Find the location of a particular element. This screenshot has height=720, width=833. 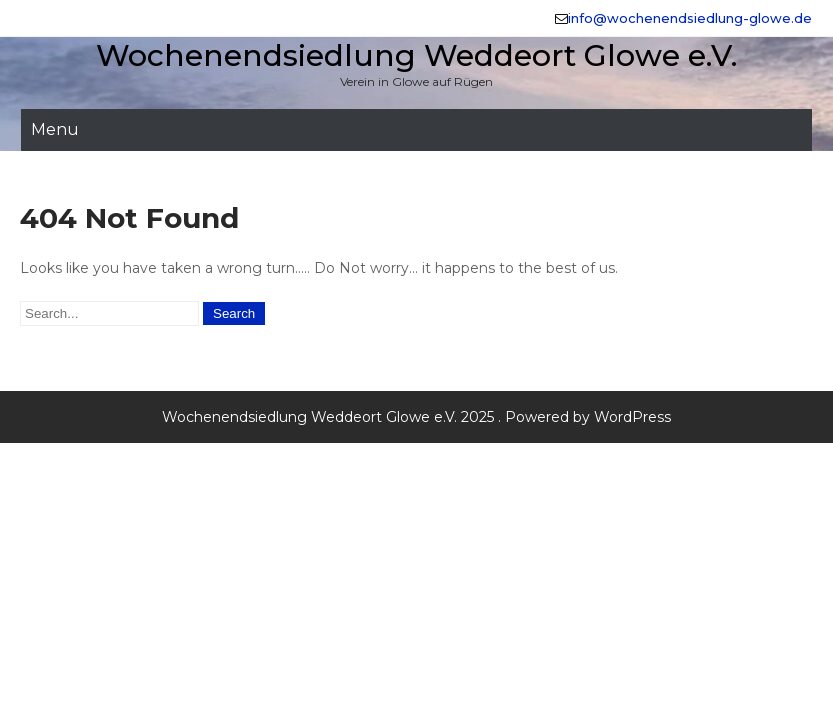

Wochenendsiedlung Weddeort Glowe e.V. is located at coordinates (416, 55).